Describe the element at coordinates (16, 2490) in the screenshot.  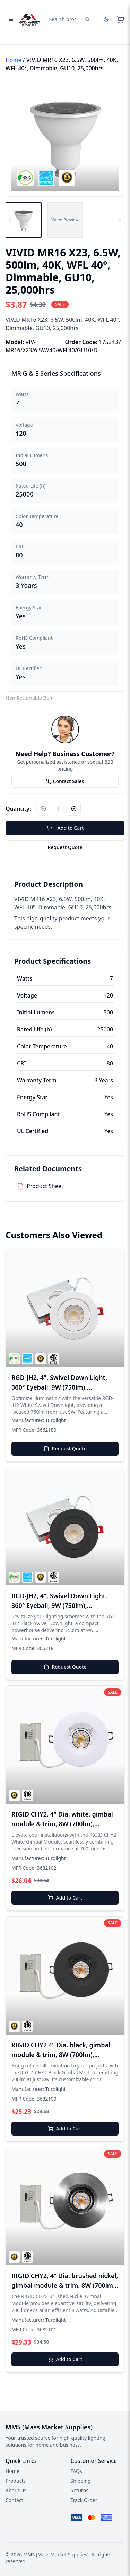
I see `About Us` at that location.